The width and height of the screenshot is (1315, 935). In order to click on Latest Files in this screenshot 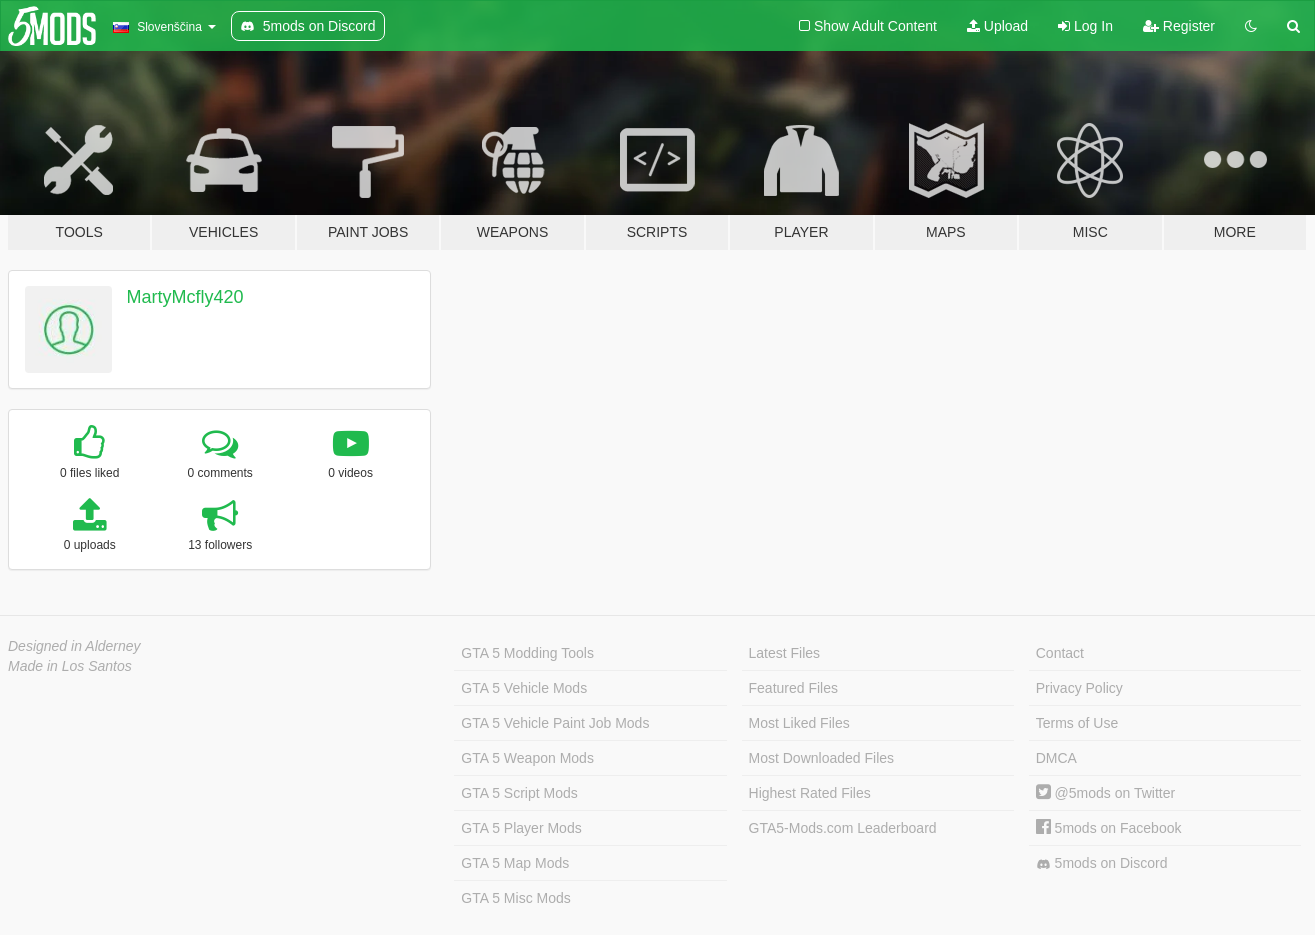, I will do `click(785, 653)`.